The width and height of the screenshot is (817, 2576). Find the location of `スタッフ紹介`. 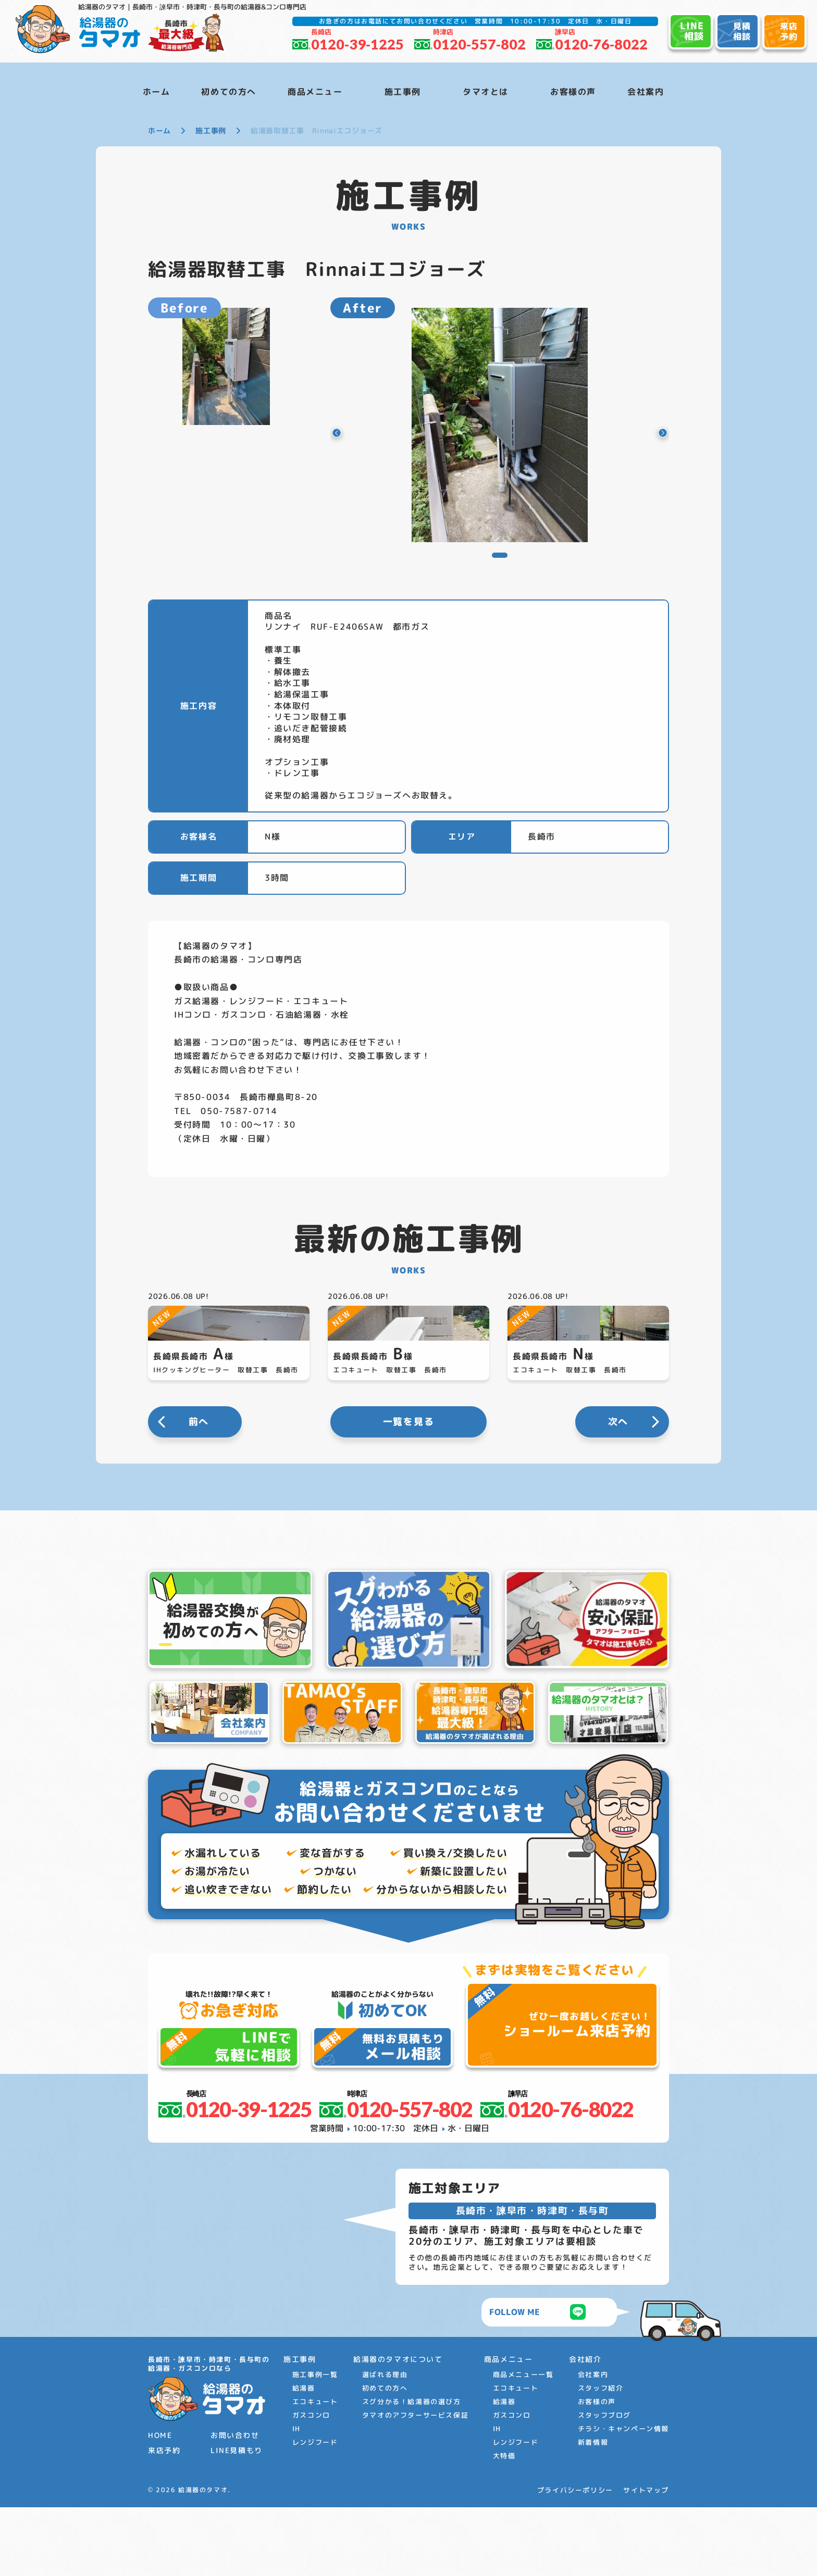

スタッフ紹介 is located at coordinates (601, 2457).